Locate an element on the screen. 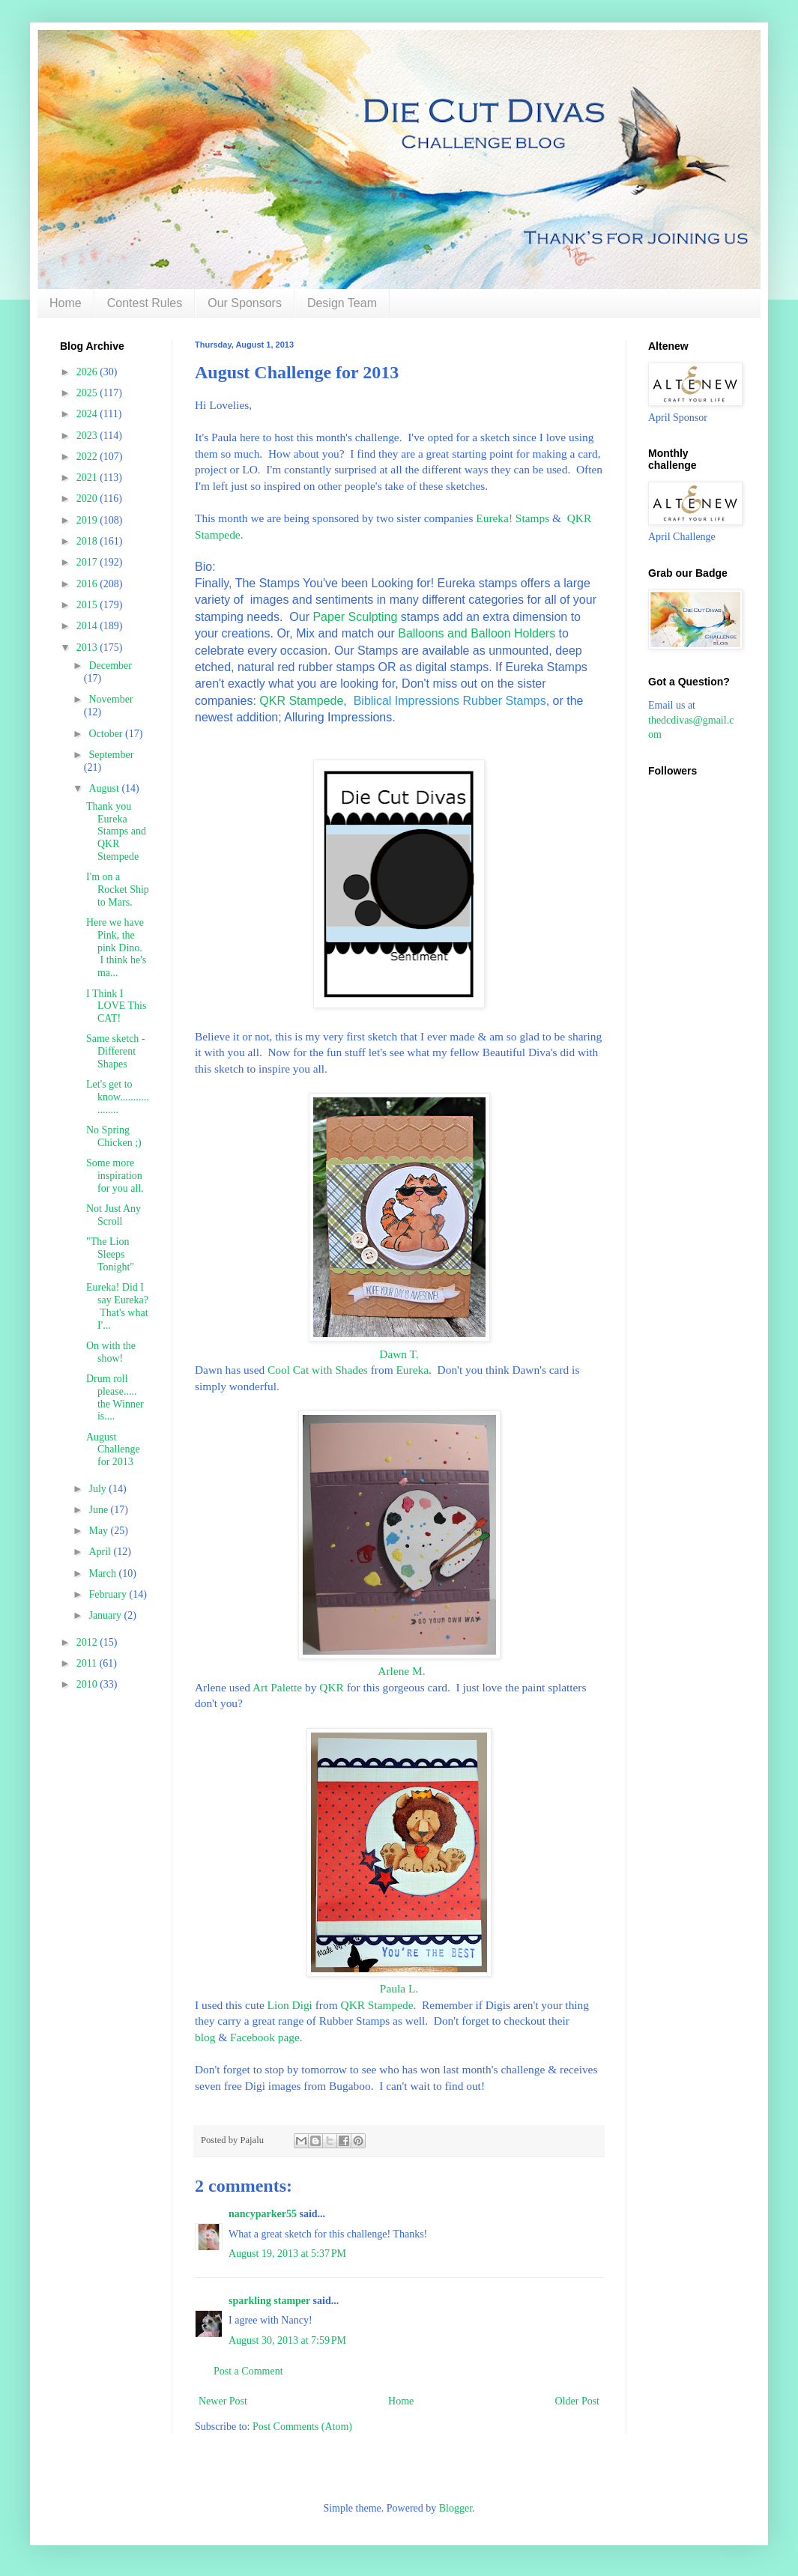 This screenshot has height=2576, width=798. 2020 is located at coordinates (88, 498).